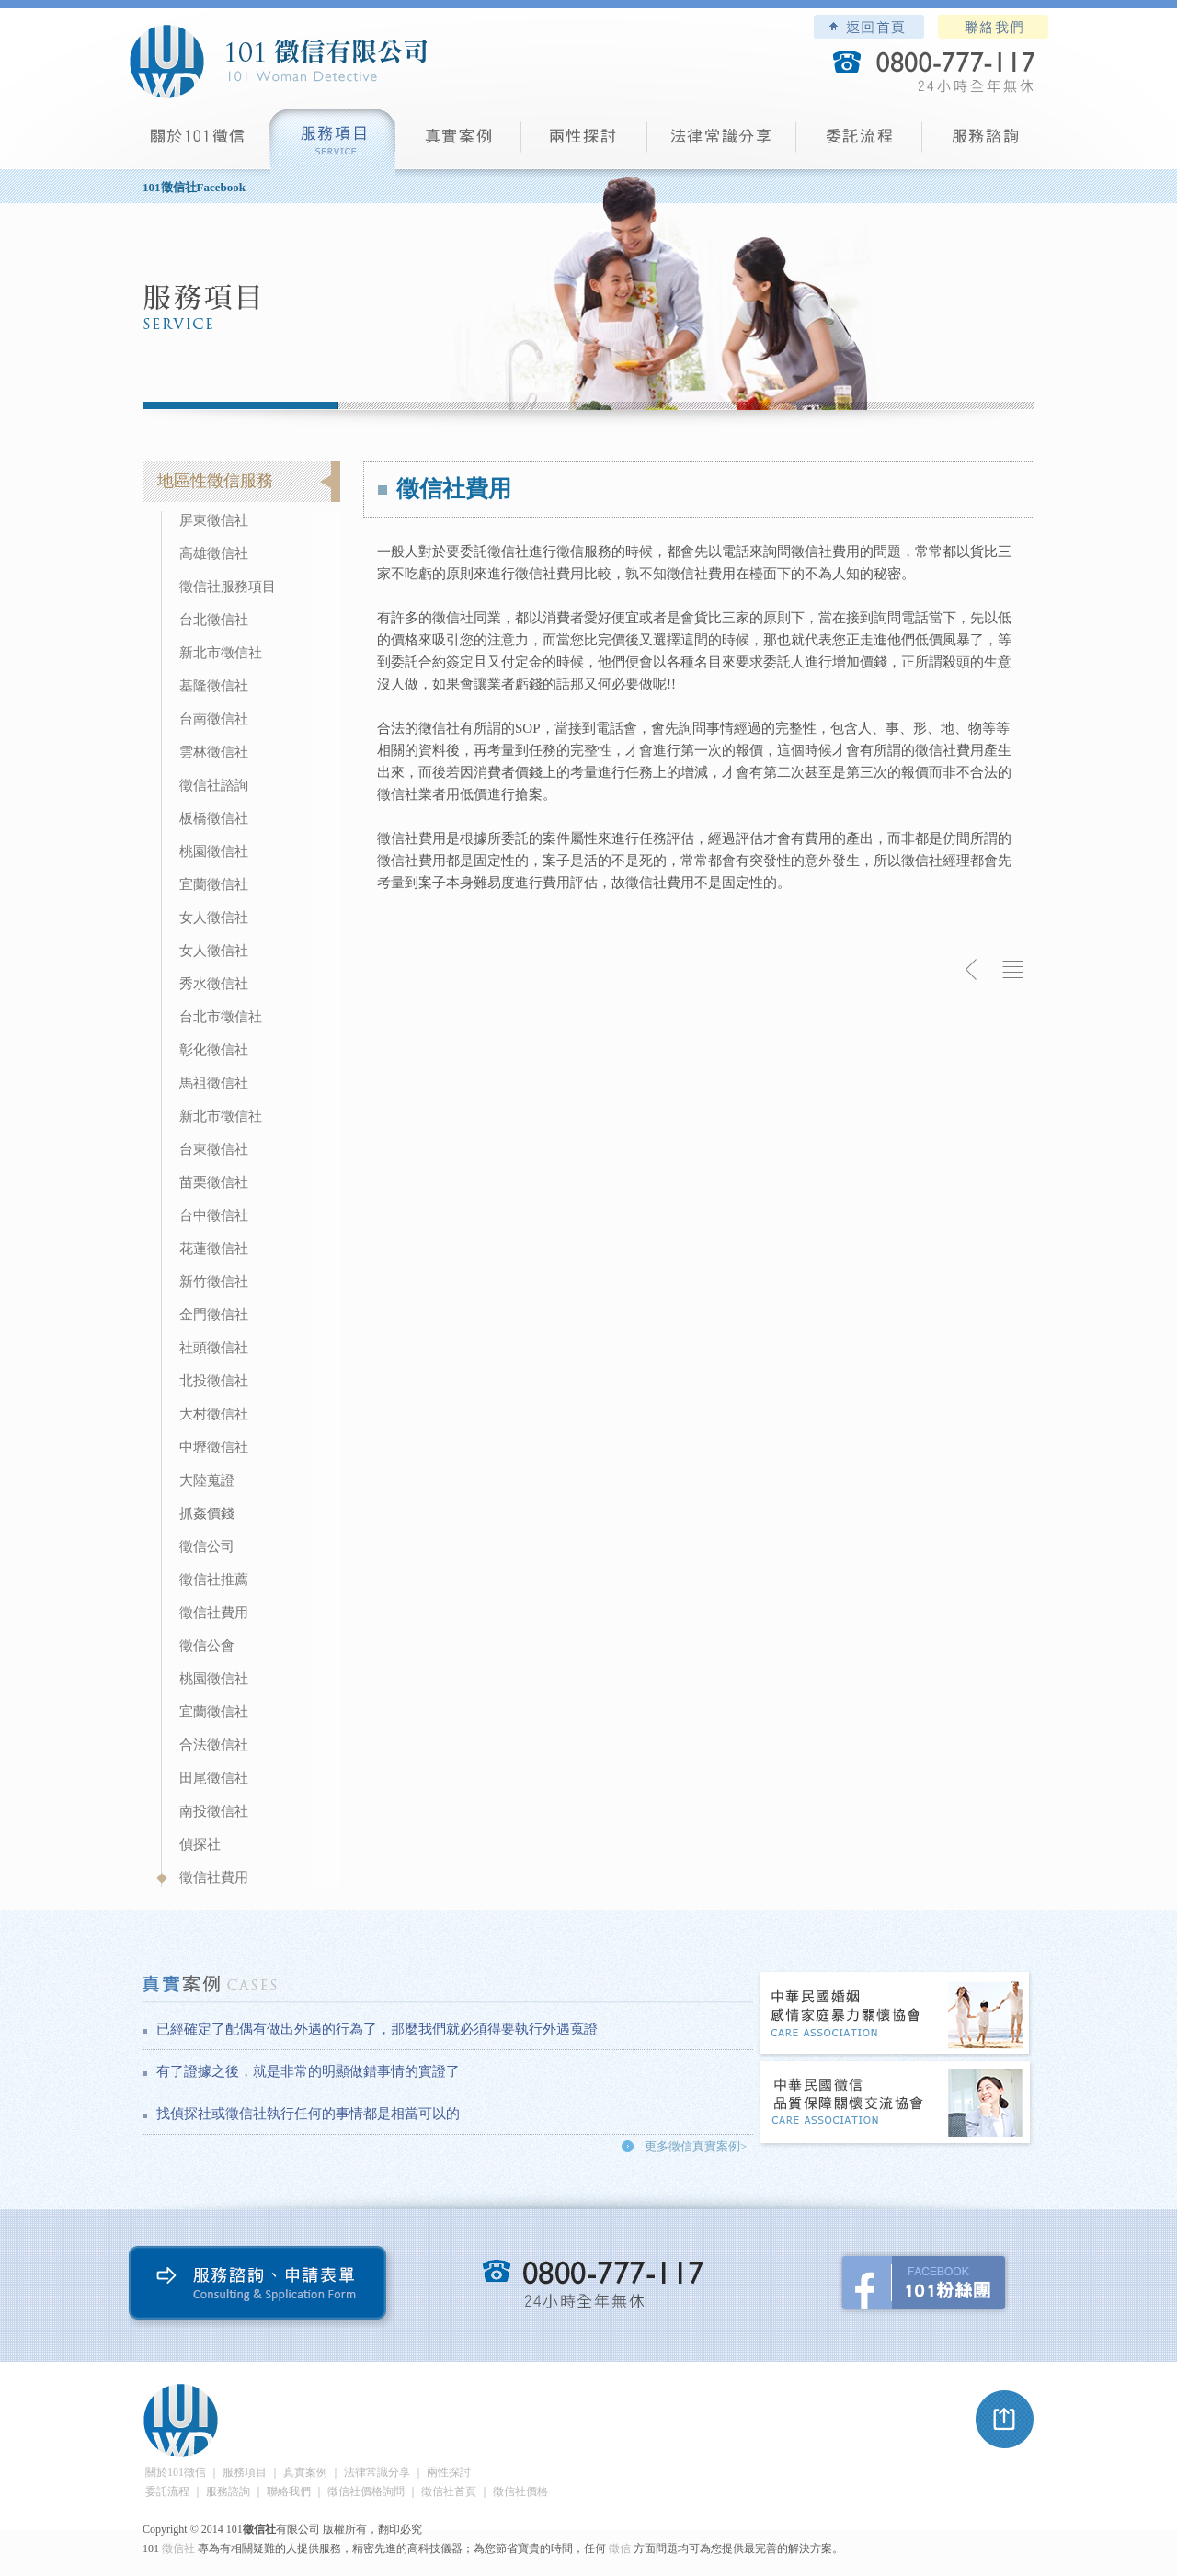 The height and width of the screenshot is (2576, 1177). Describe the element at coordinates (206, 1546) in the screenshot. I see `徵信公司` at that location.